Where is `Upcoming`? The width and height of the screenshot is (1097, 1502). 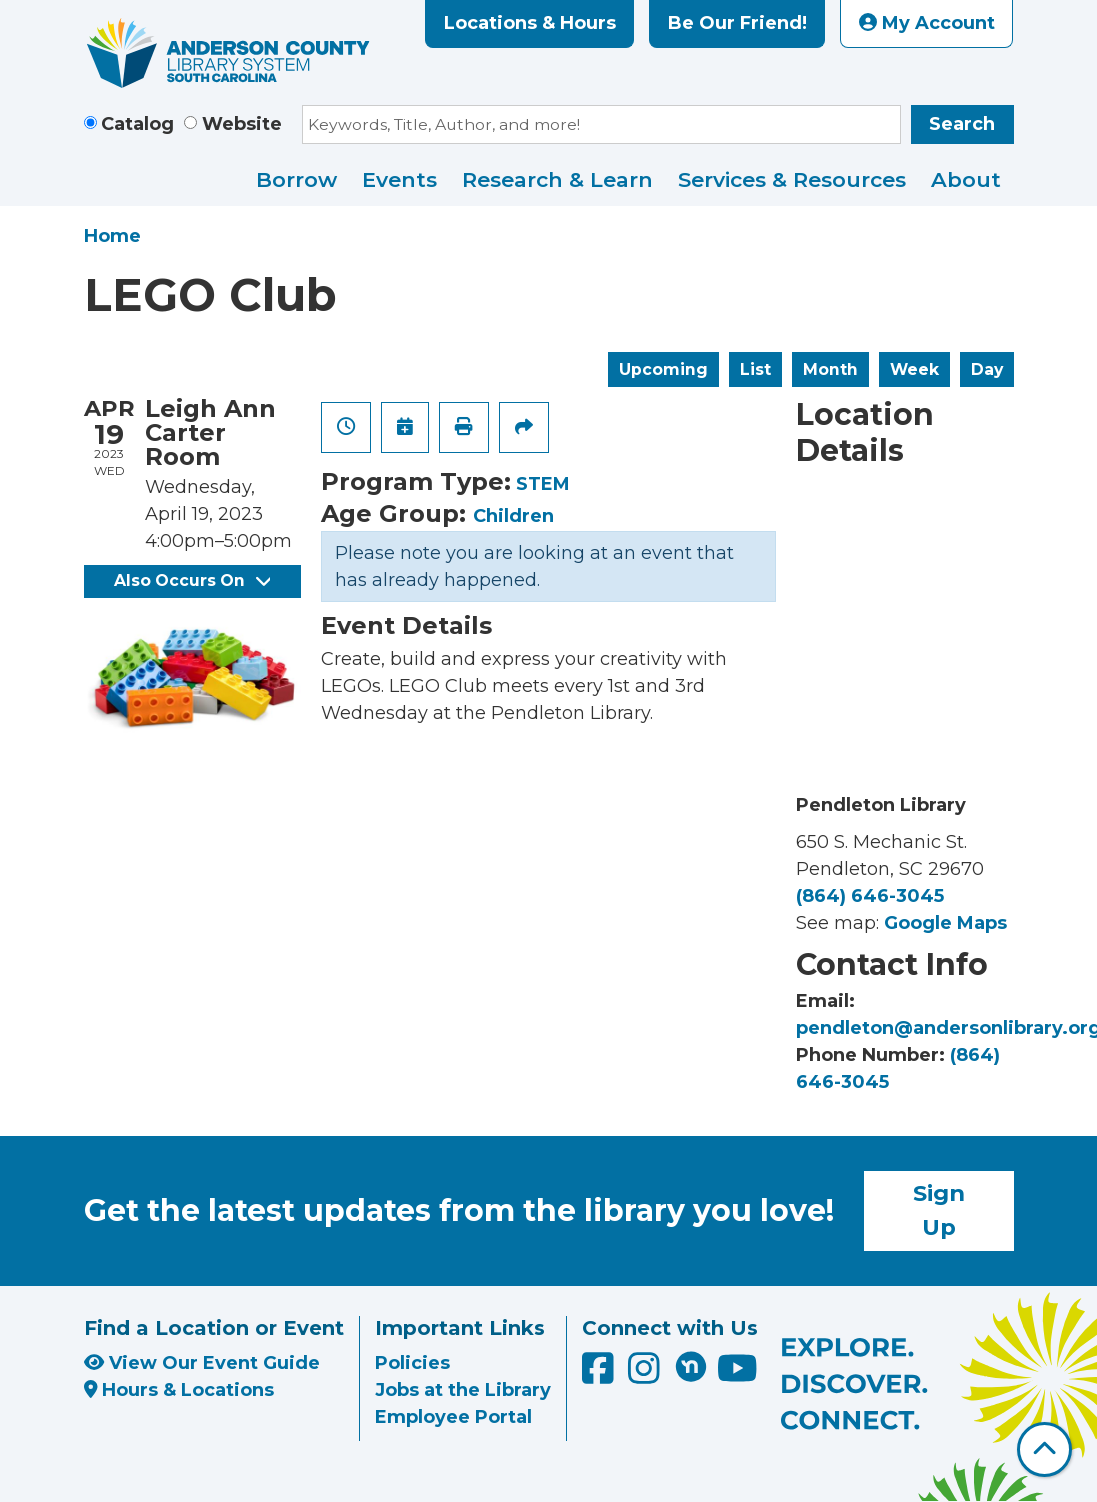 Upcoming is located at coordinates (663, 369).